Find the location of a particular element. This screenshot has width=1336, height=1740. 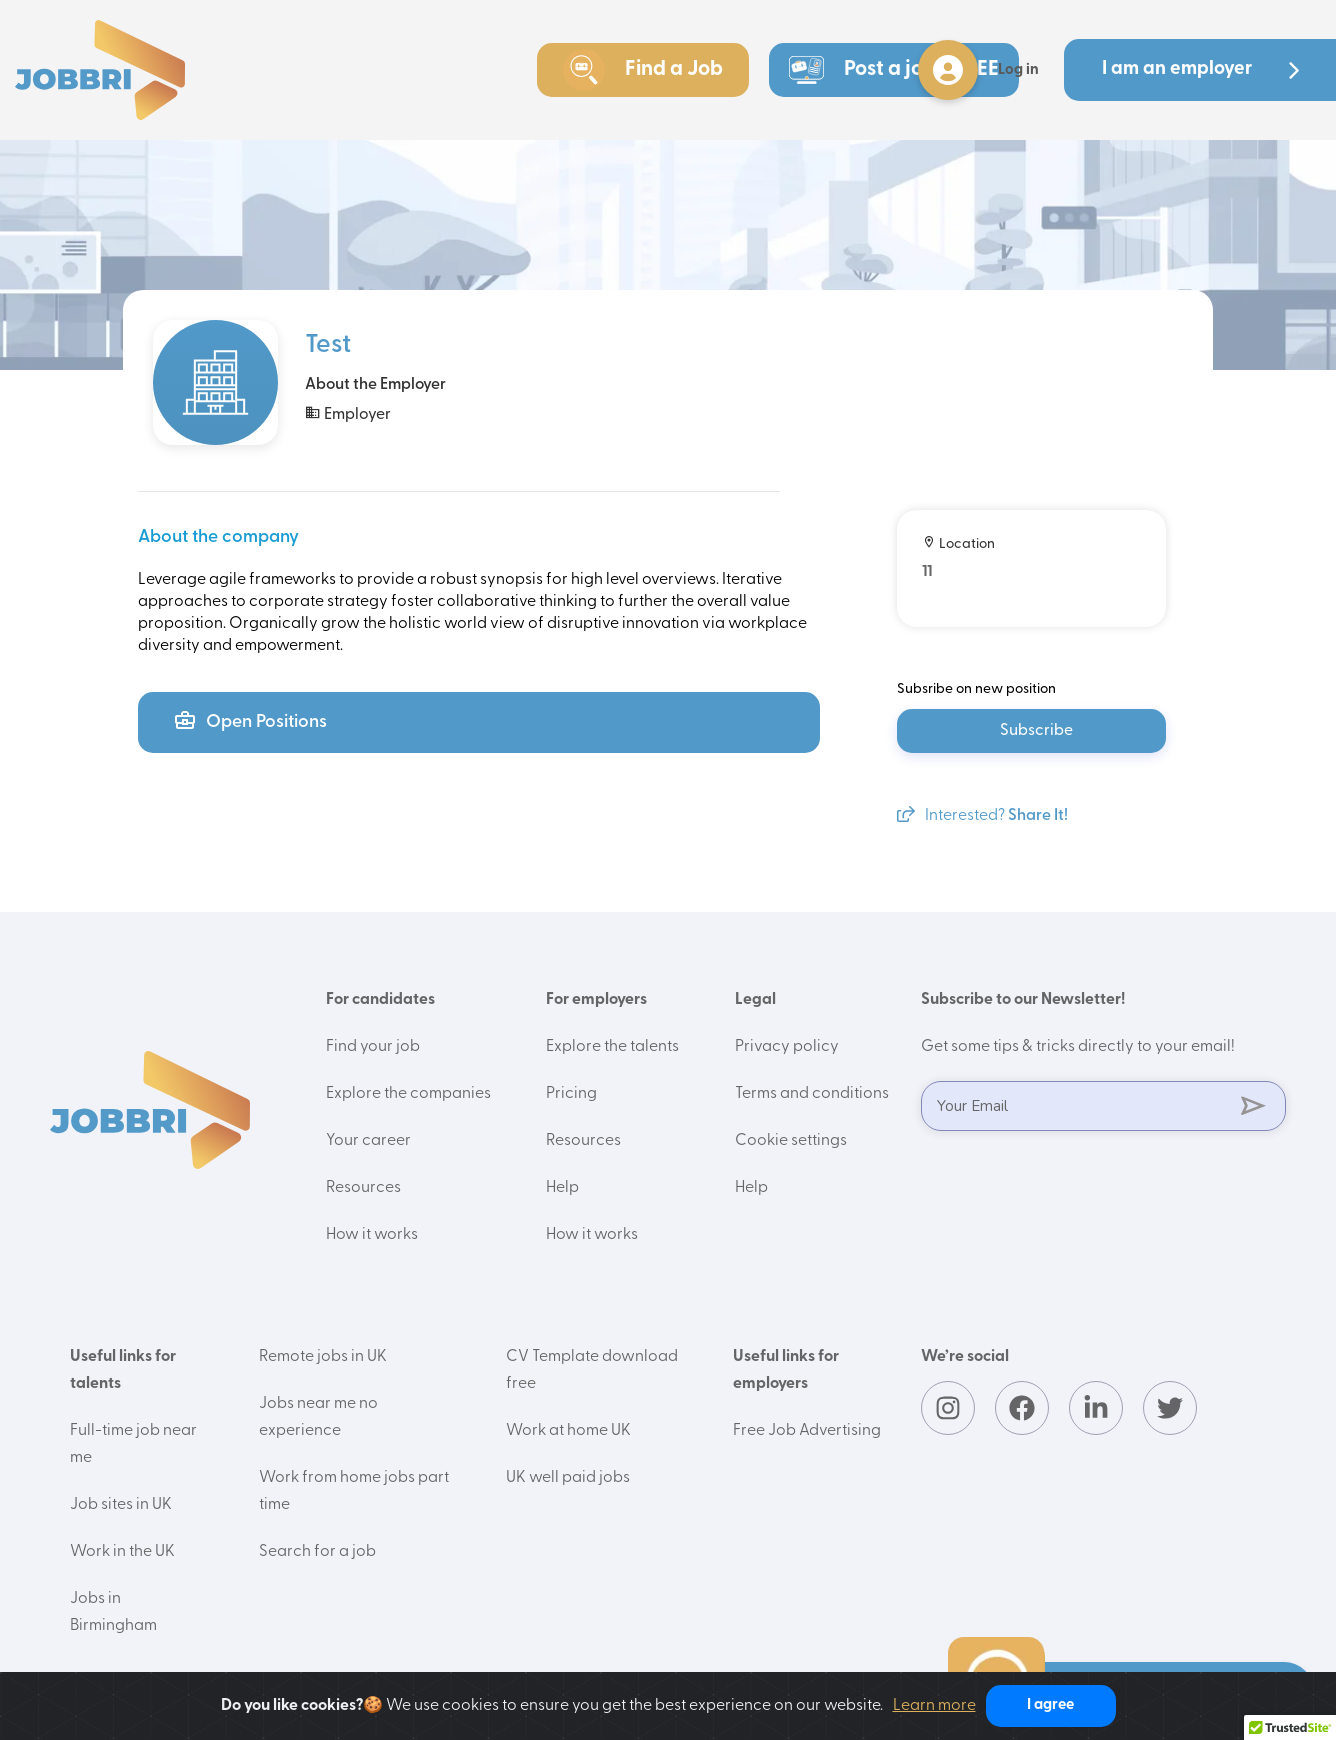

Explore the companies is located at coordinates (408, 1094).